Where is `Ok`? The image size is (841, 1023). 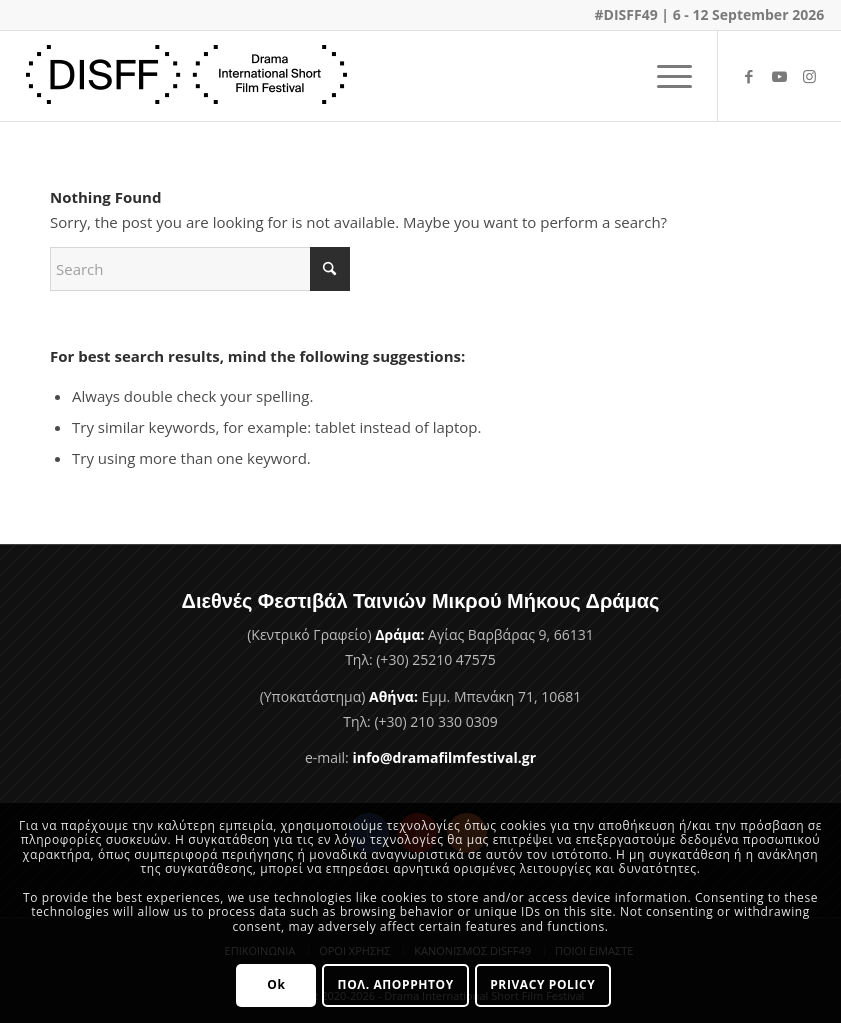
Ok is located at coordinates (276, 984).